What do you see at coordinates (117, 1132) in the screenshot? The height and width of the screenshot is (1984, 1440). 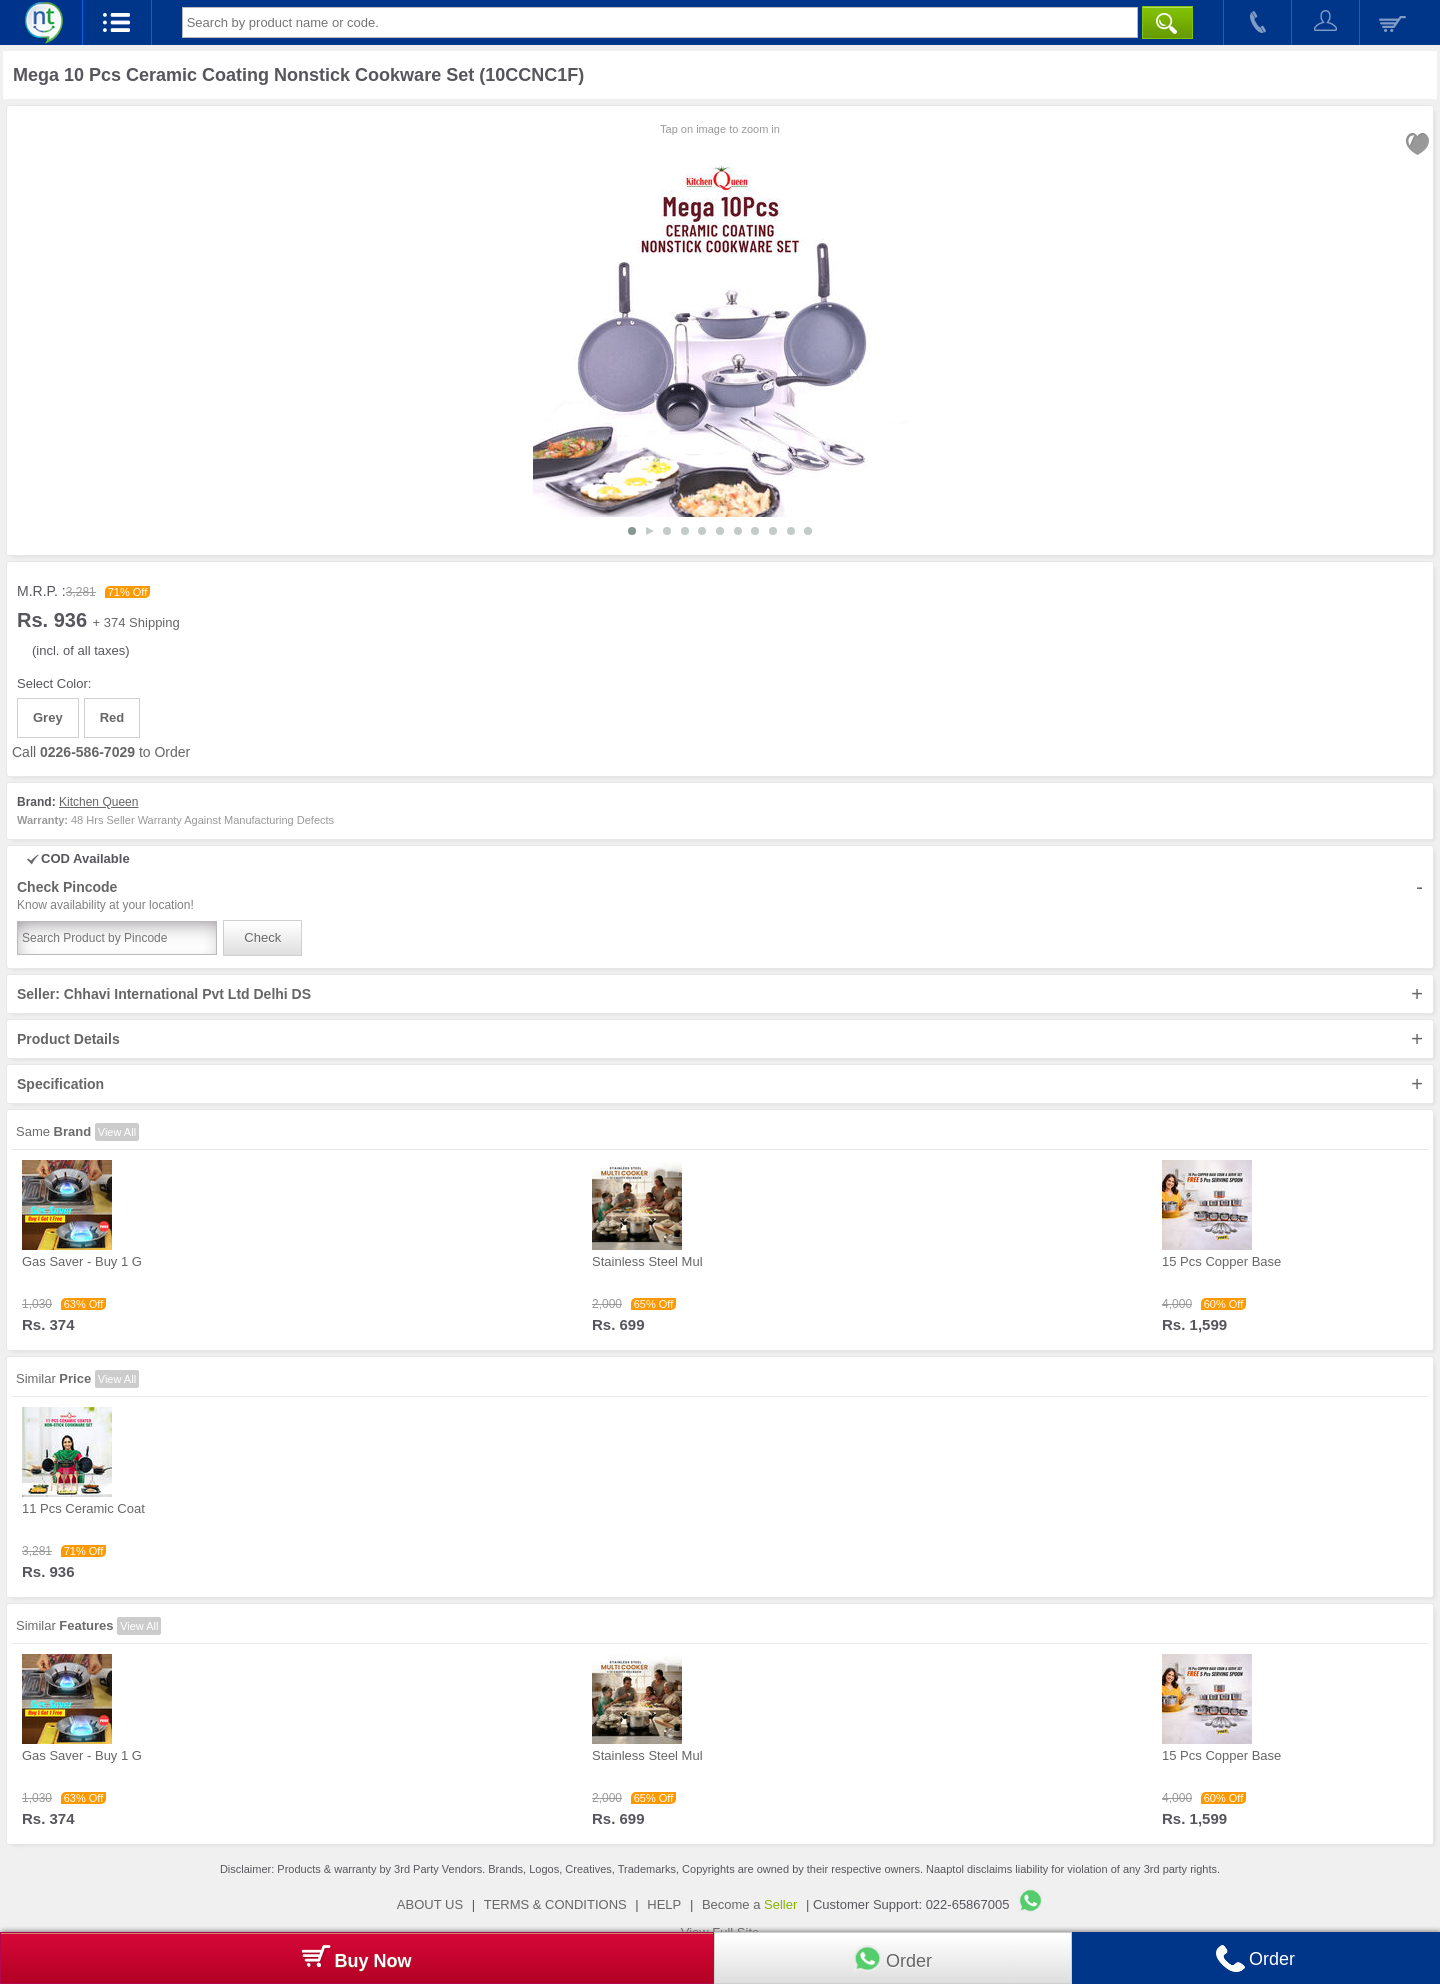 I see `View All` at bounding box center [117, 1132].